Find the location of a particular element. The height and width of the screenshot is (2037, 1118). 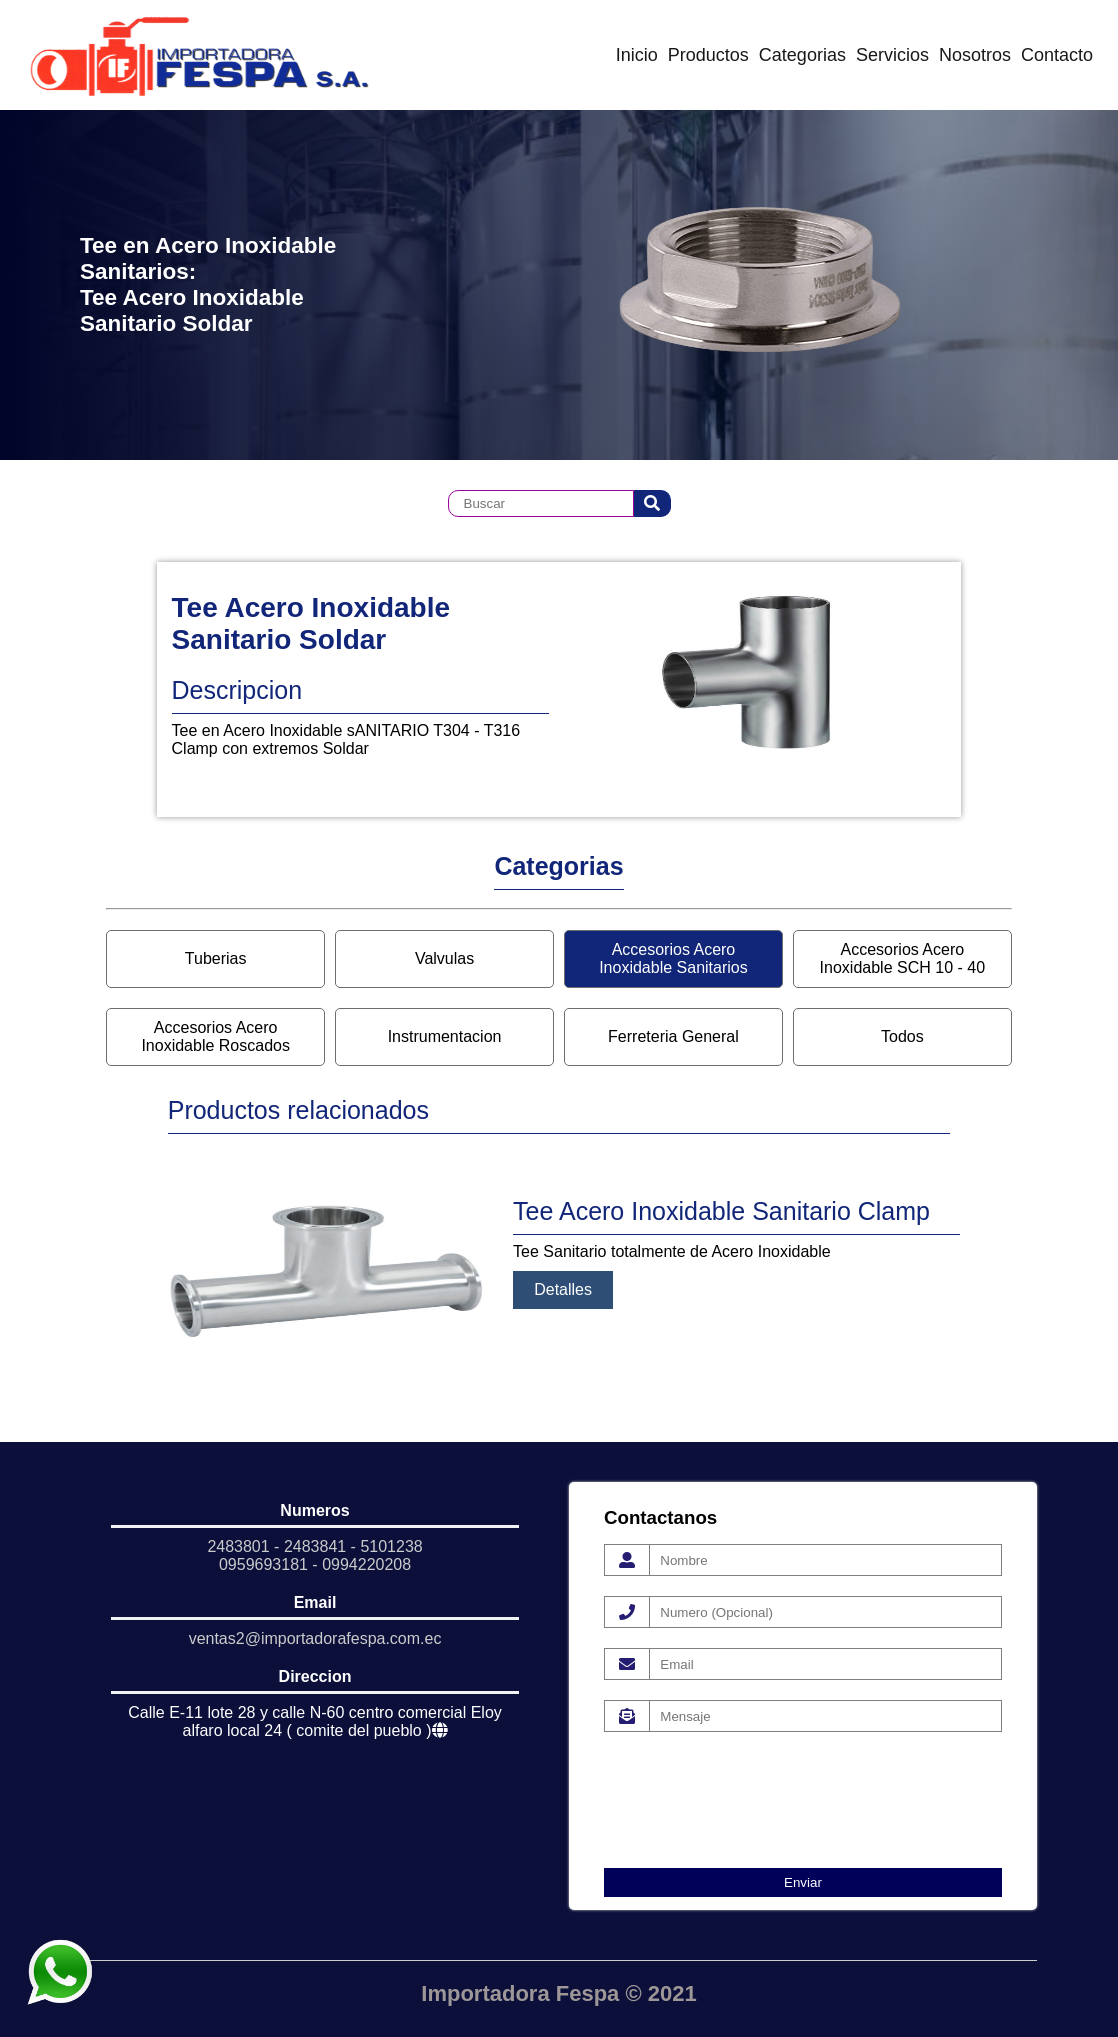

Tuberias is located at coordinates (216, 958).